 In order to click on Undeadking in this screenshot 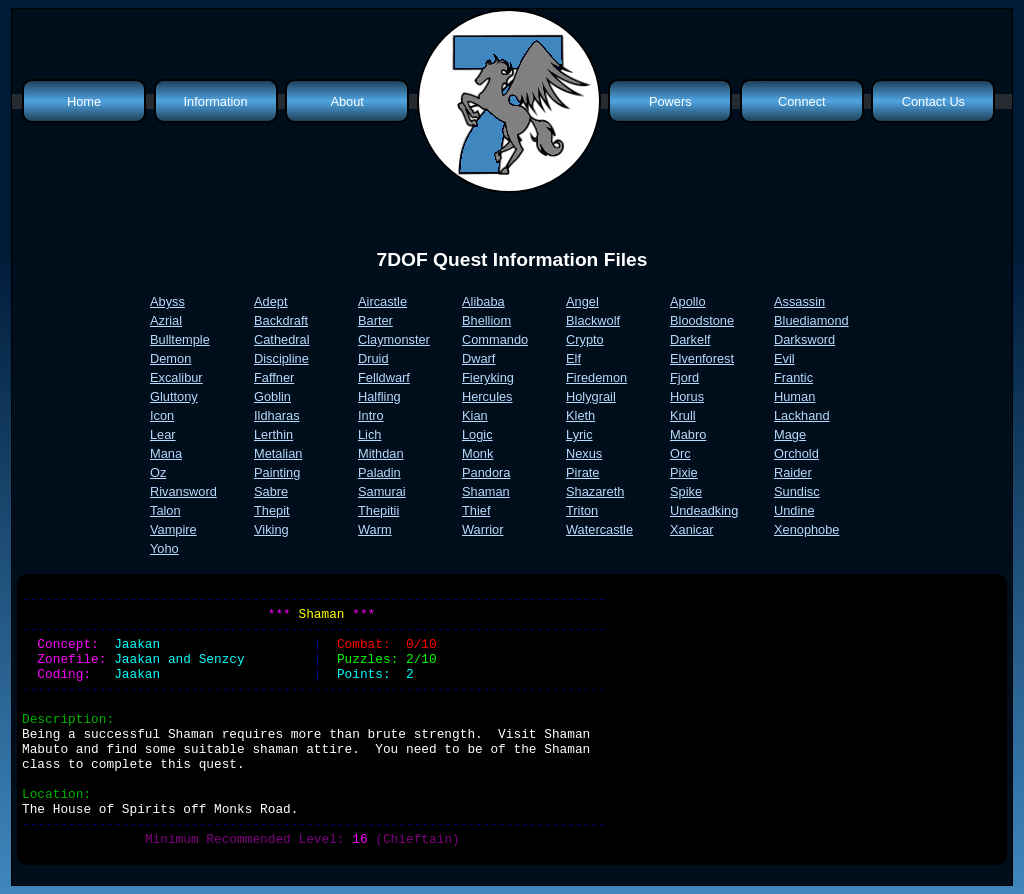, I will do `click(704, 510)`.